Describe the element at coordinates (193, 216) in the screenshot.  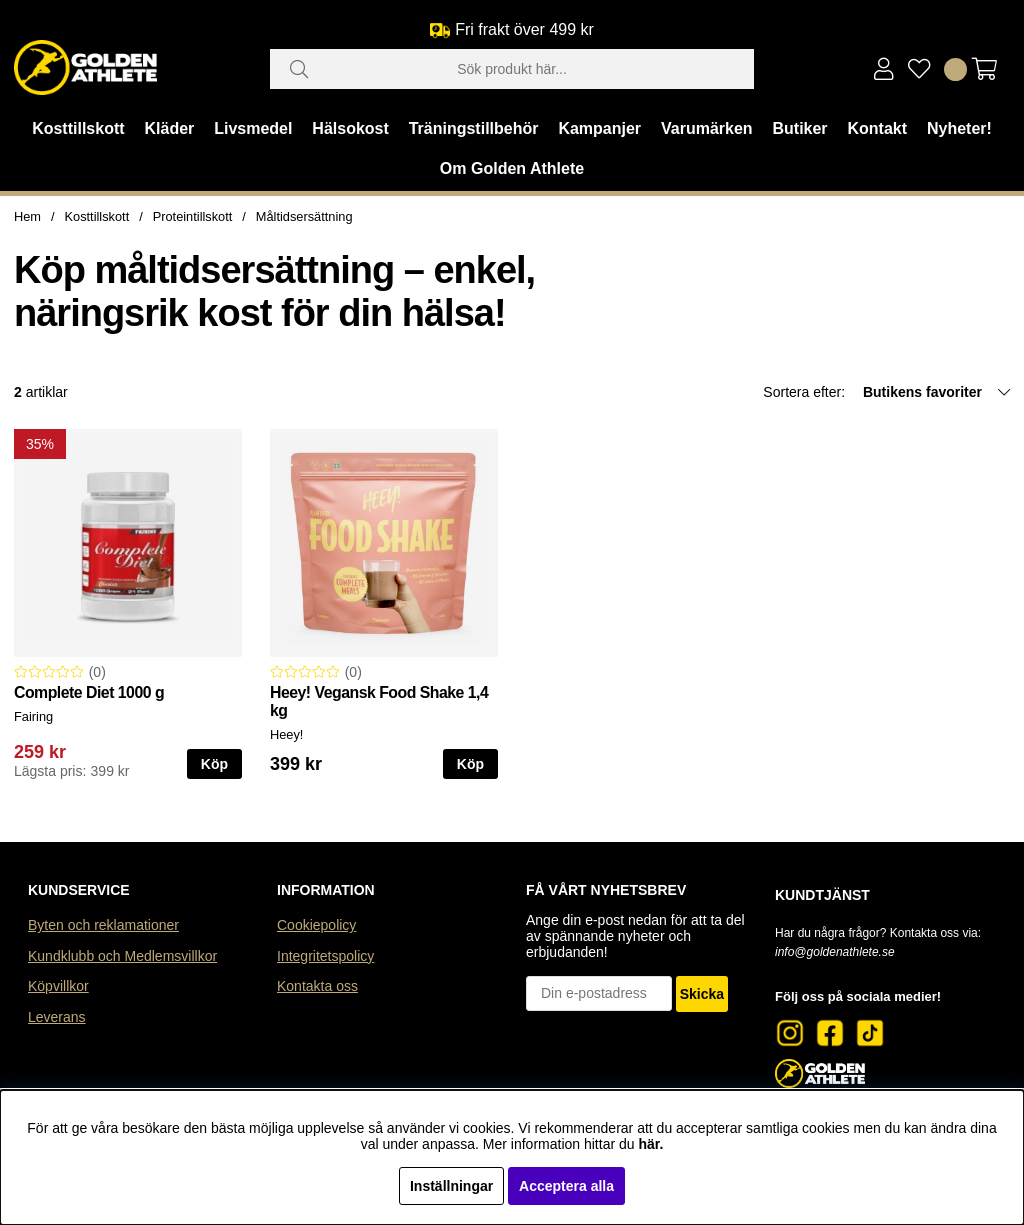
I see `Proteintillskott` at that location.